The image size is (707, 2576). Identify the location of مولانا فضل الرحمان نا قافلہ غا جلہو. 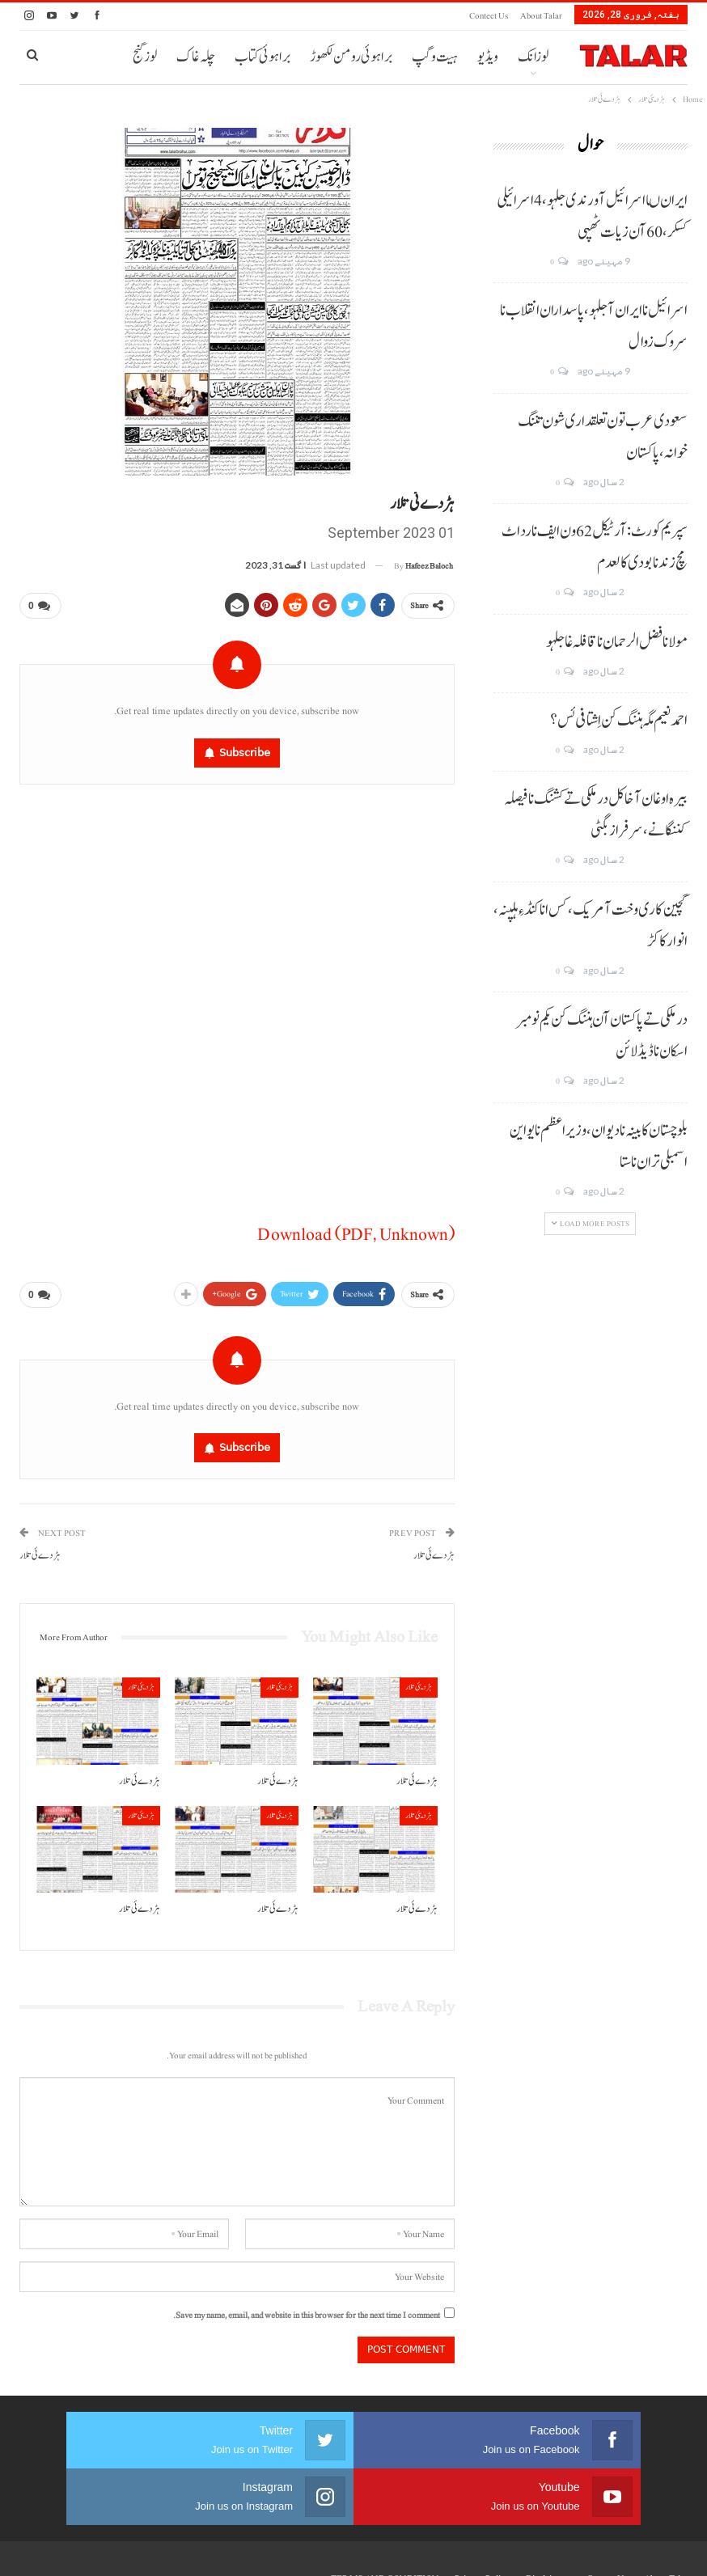
(617, 642).